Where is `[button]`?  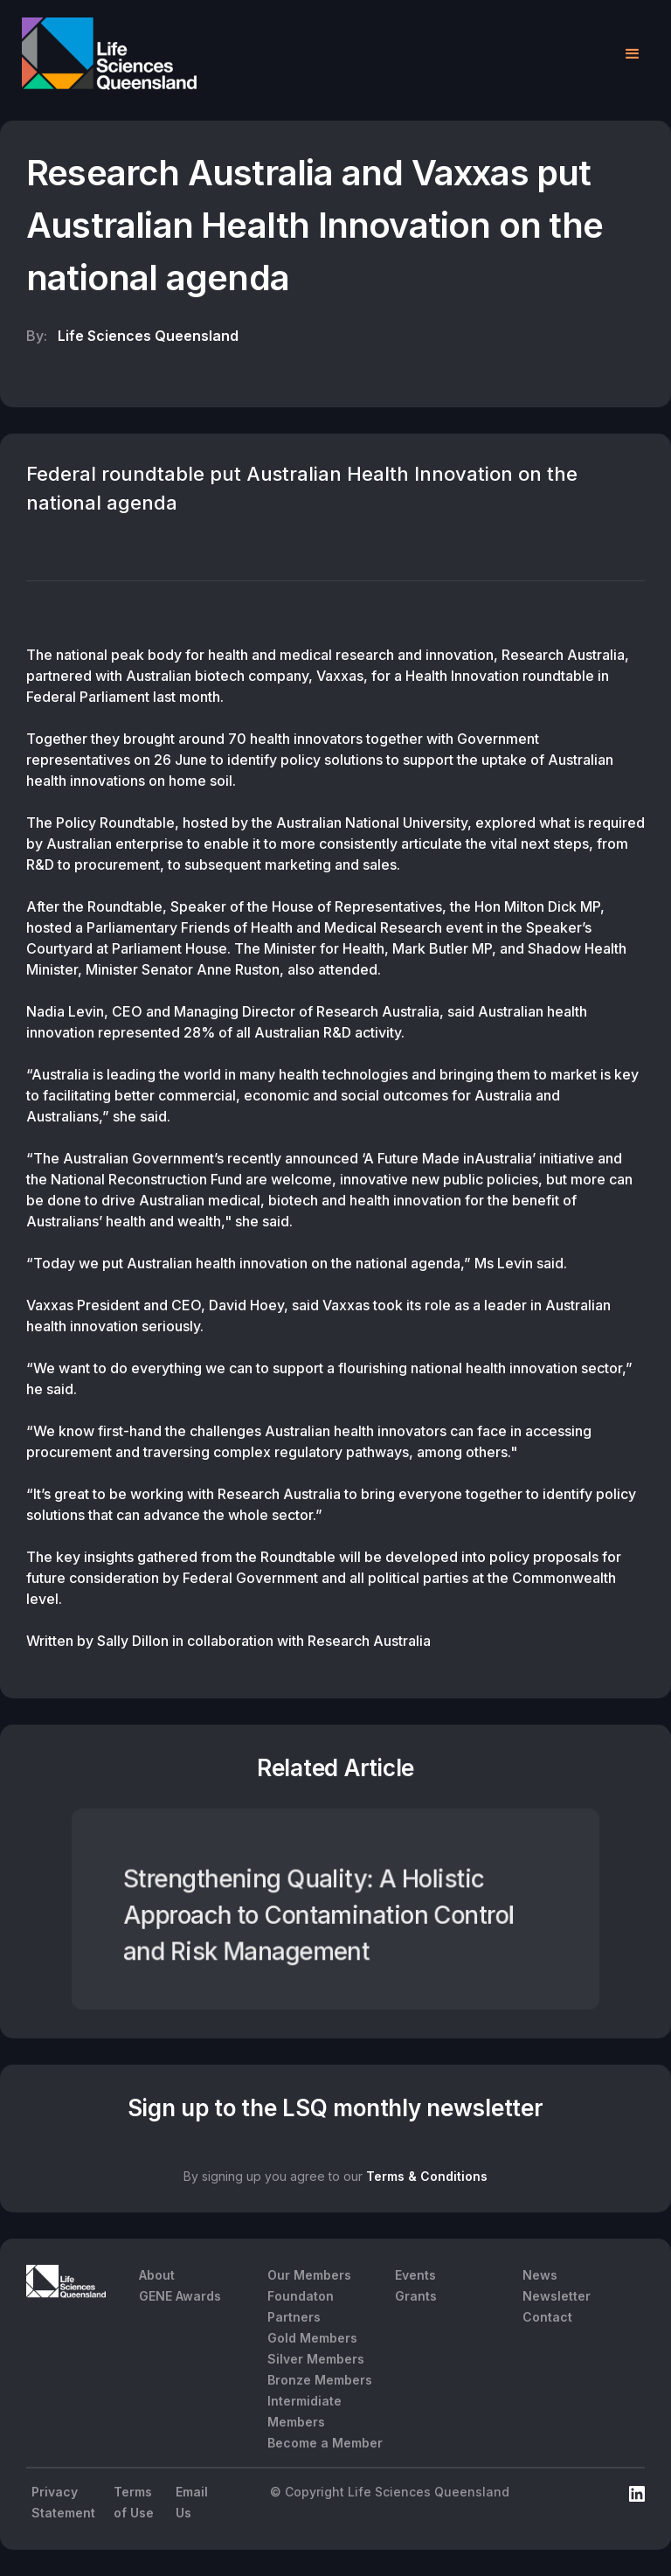
[button] is located at coordinates (633, 54).